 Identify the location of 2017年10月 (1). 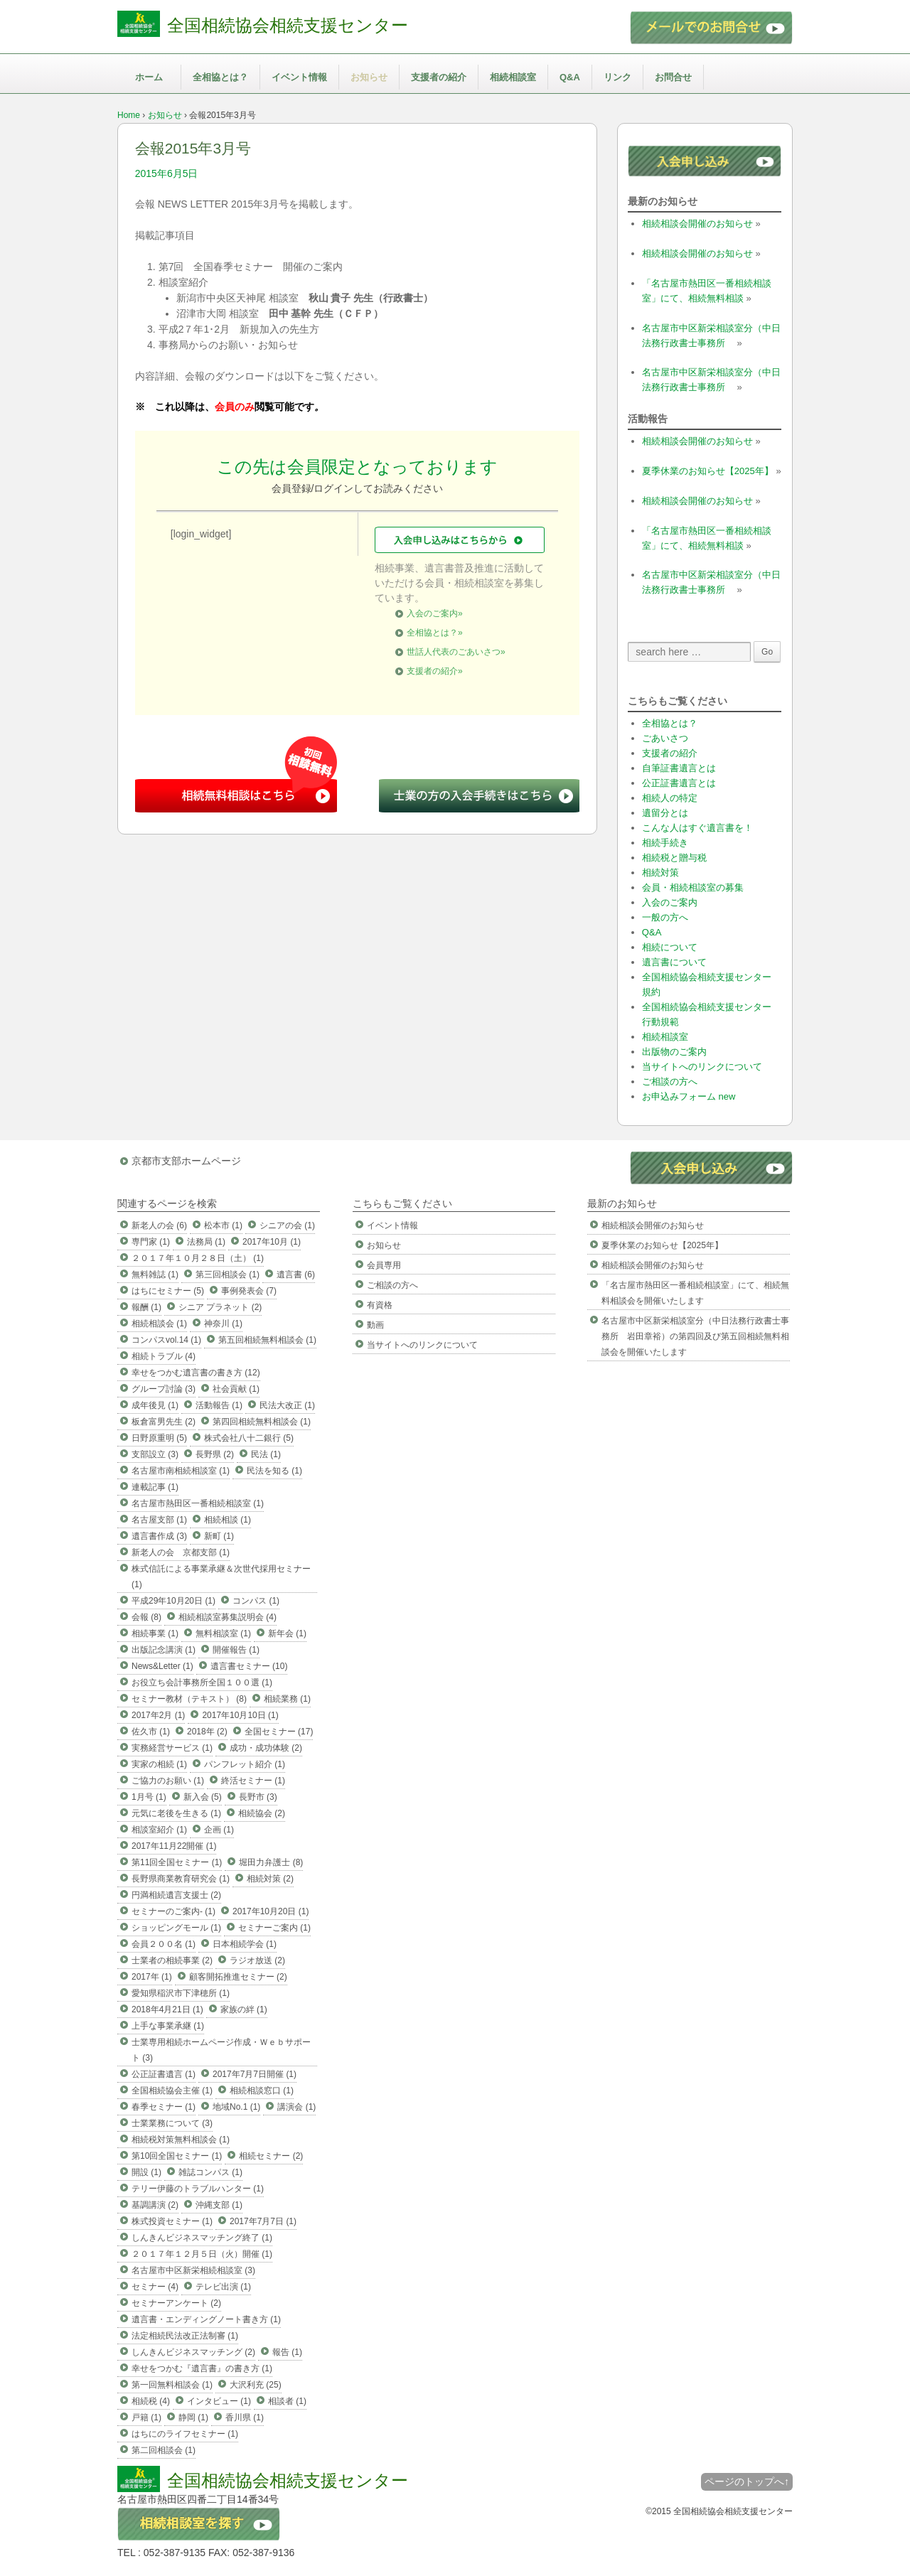
(271, 1242).